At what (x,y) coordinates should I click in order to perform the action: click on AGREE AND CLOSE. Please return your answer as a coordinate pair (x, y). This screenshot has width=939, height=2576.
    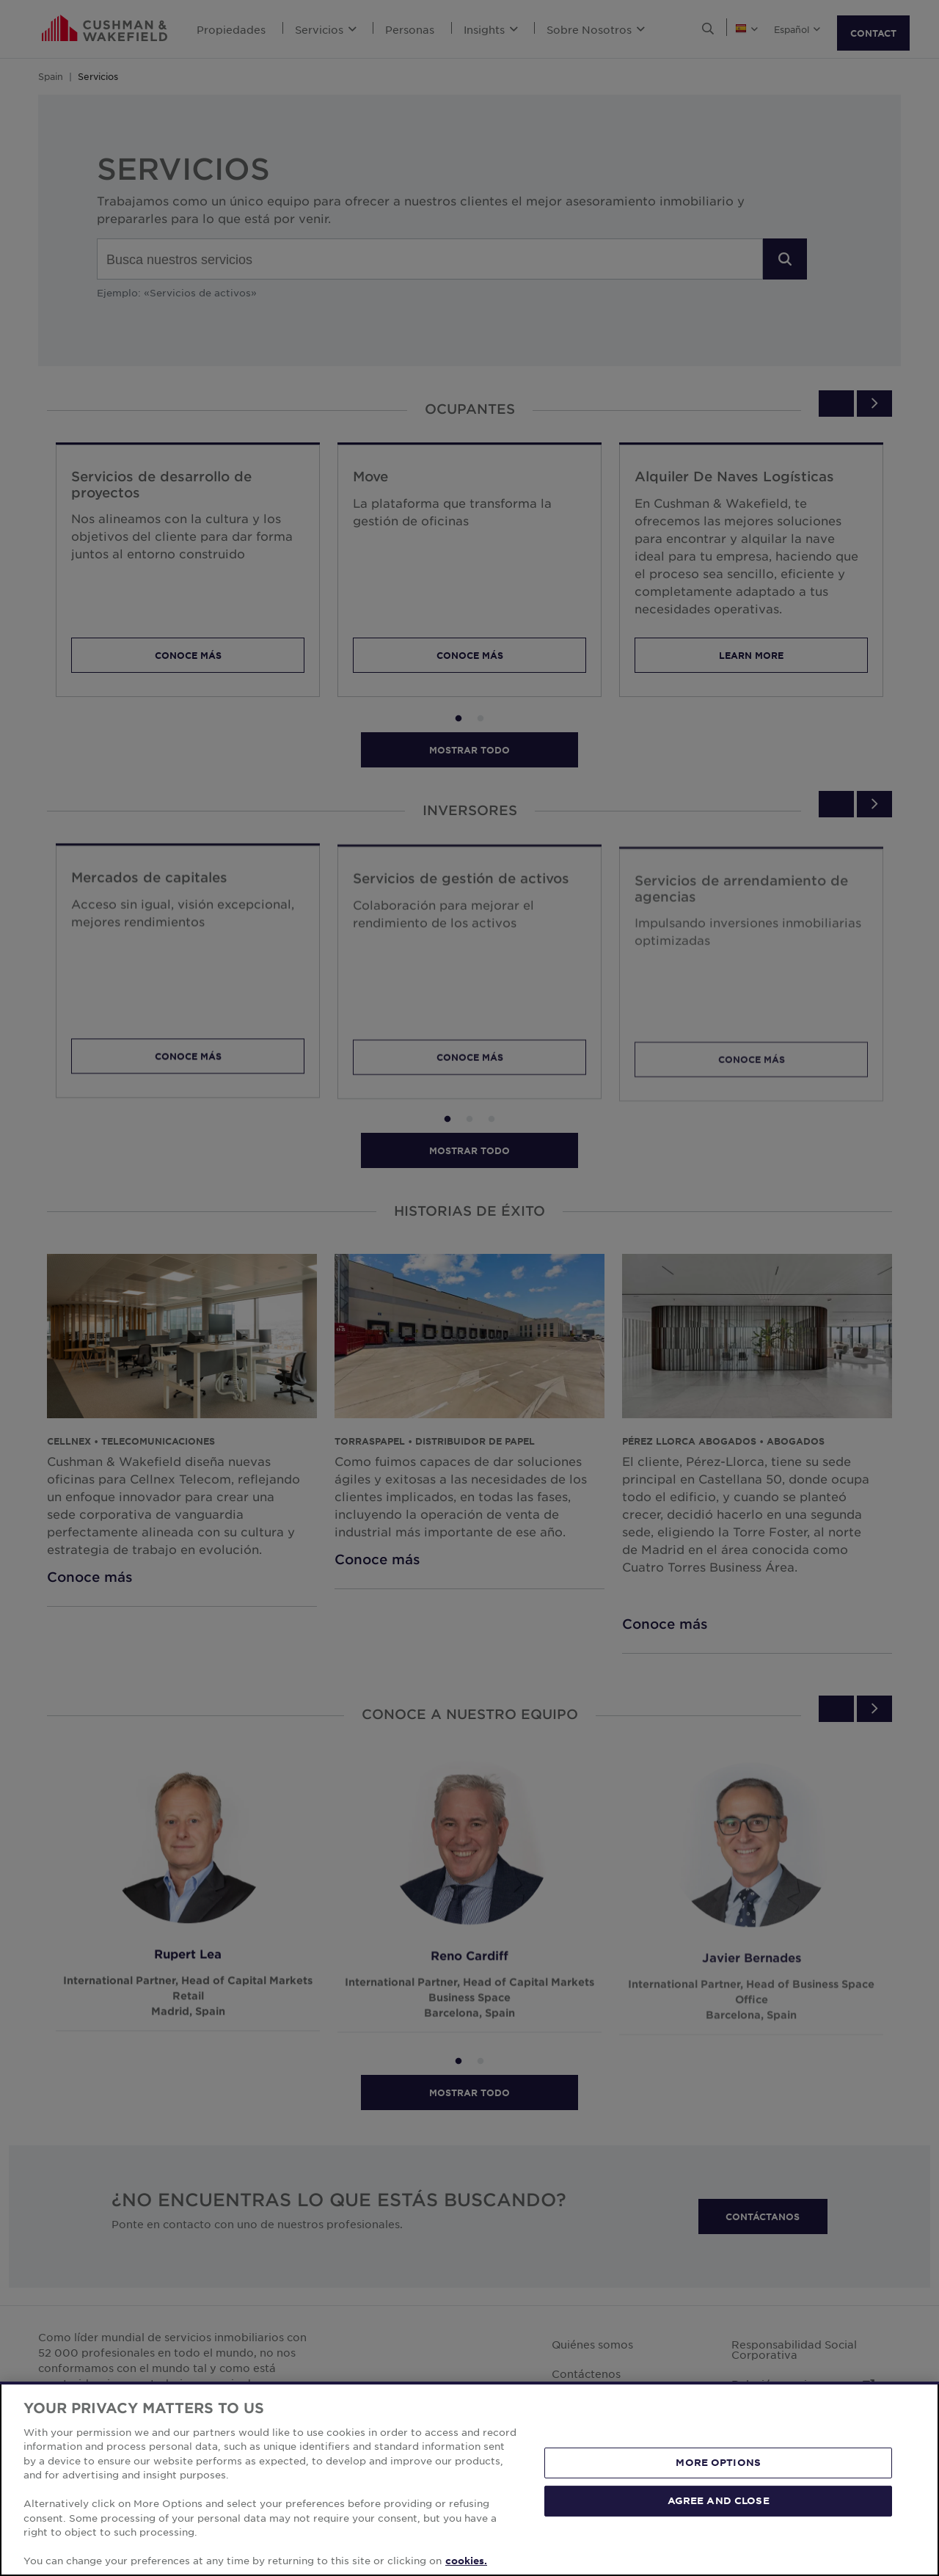
    Looking at the image, I should click on (719, 2500).